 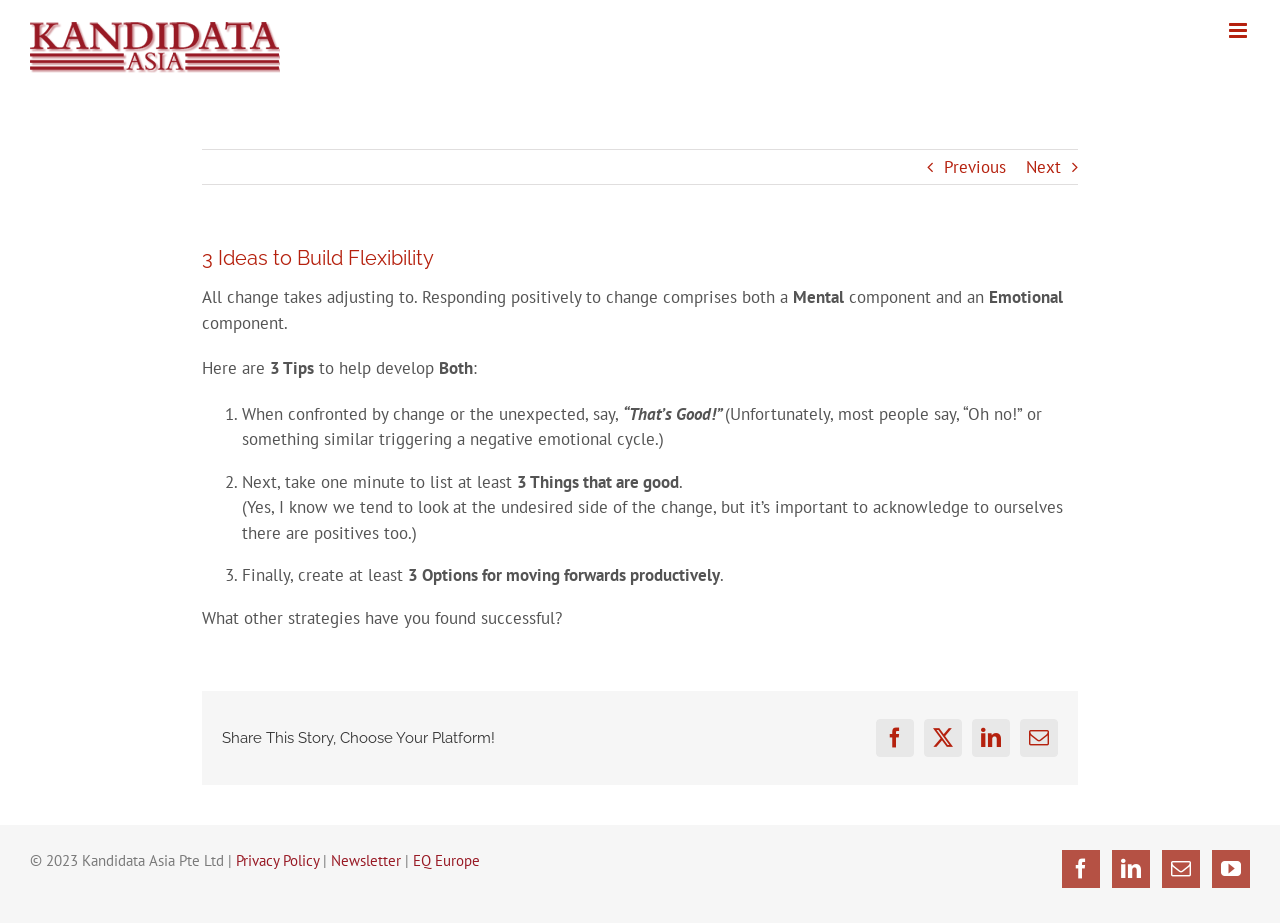 I want to click on [LinkedIn], so click(x=1131, y=869).